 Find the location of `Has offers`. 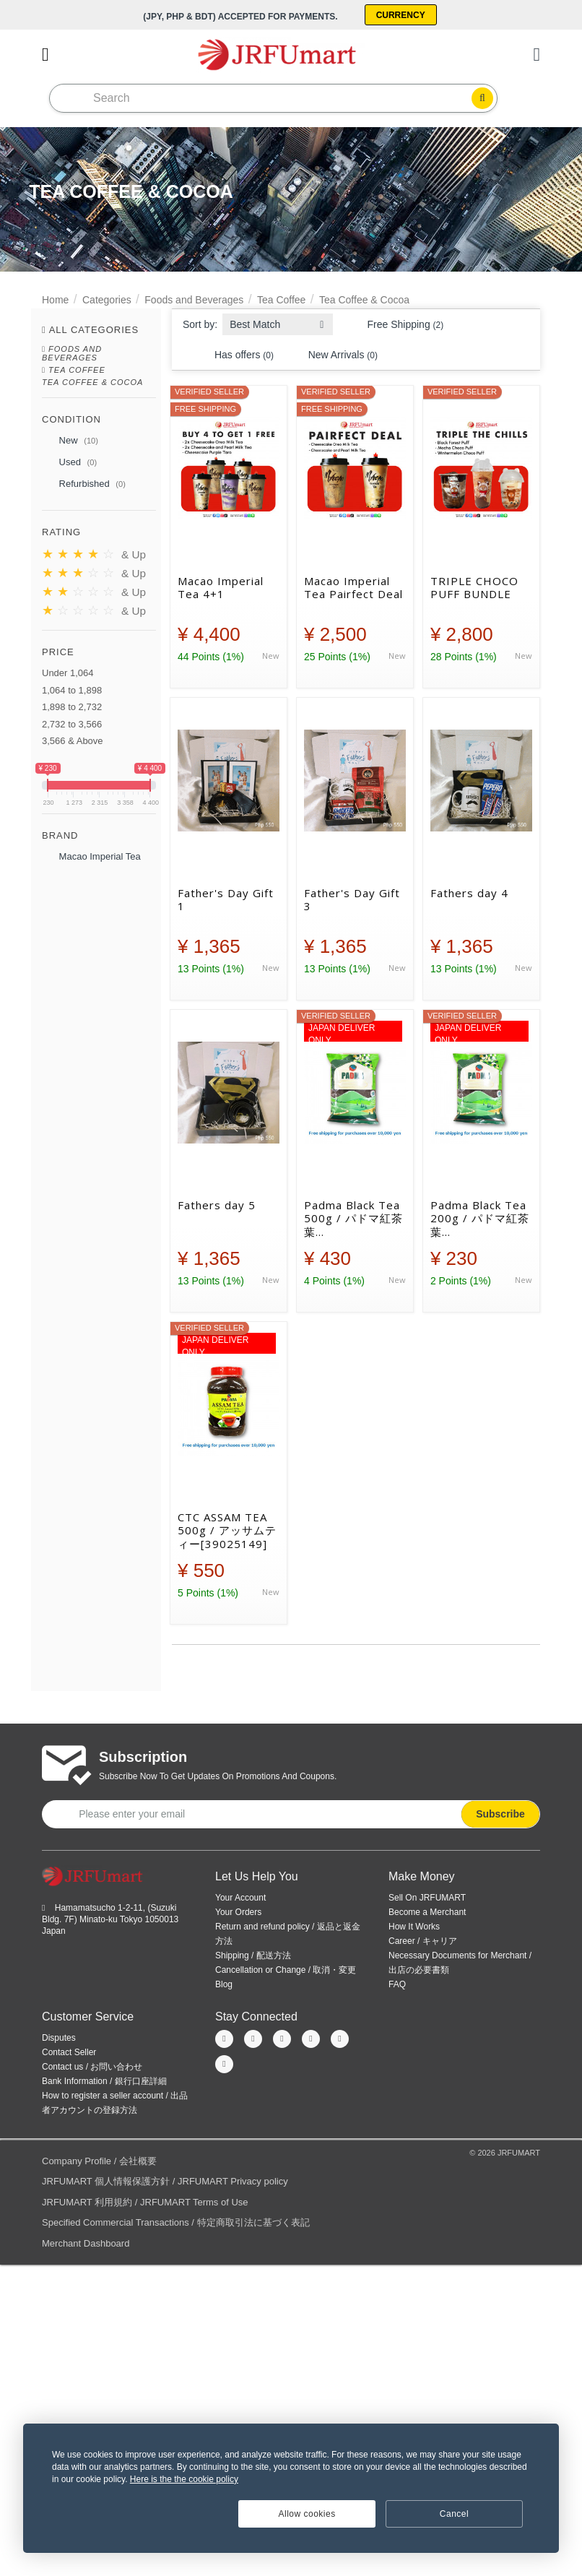

Has offers is located at coordinates (235, 353).